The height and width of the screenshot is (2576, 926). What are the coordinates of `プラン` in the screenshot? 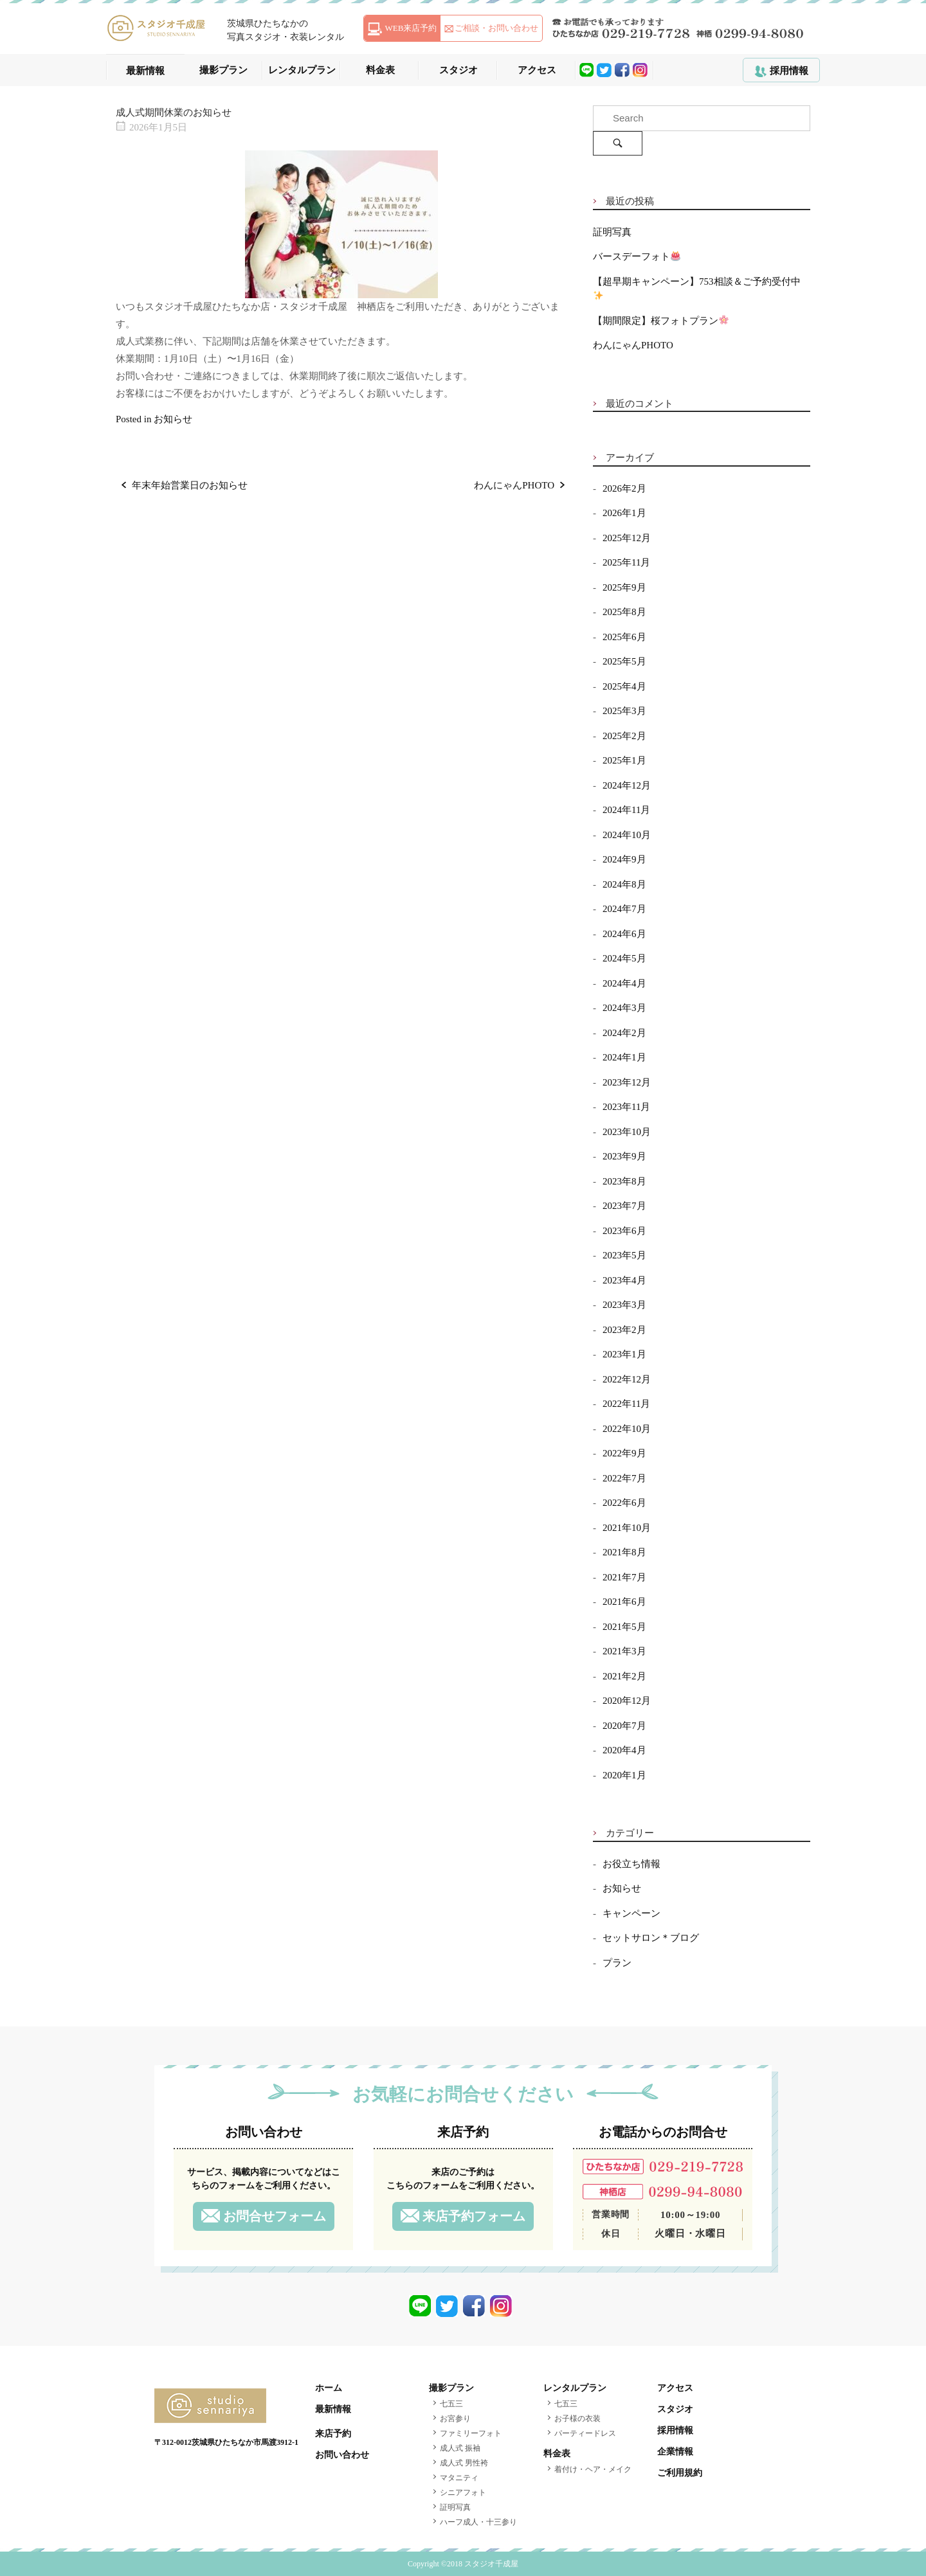 It's located at (617, 1963).